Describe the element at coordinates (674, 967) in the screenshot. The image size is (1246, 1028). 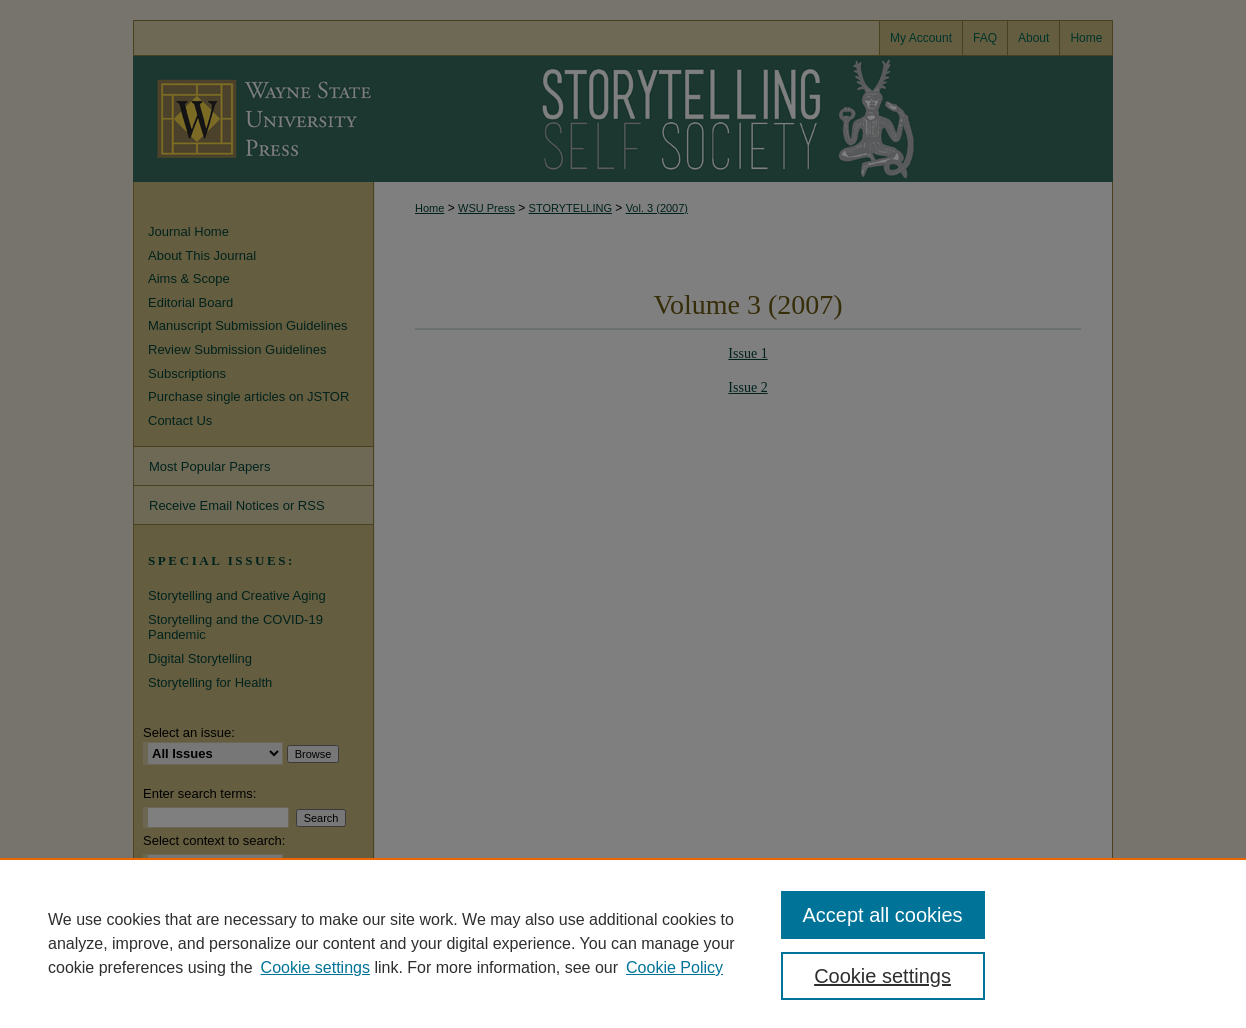
I see `Cookie Policy [Cookie Policy, opens in a new tab]` at that location.